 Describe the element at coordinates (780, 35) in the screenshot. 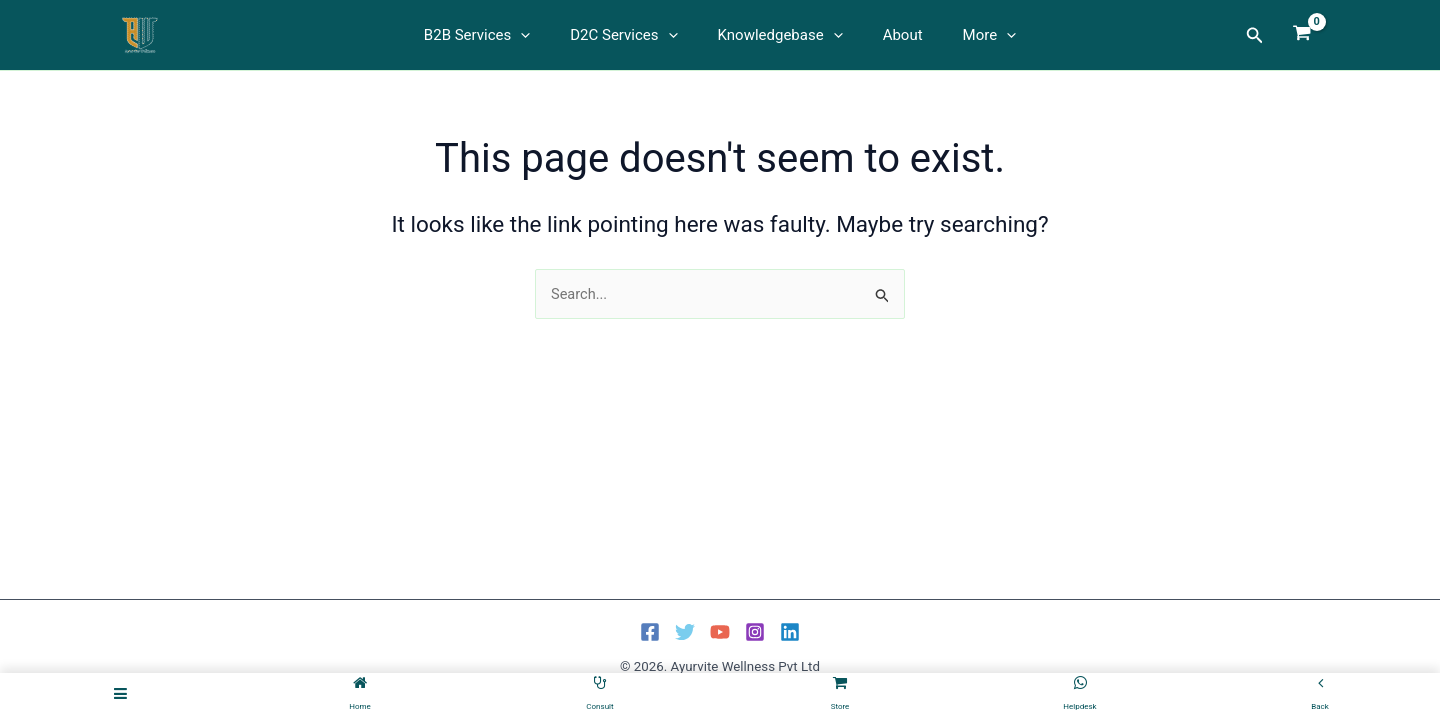

I see `Knowledgebase` at that location.